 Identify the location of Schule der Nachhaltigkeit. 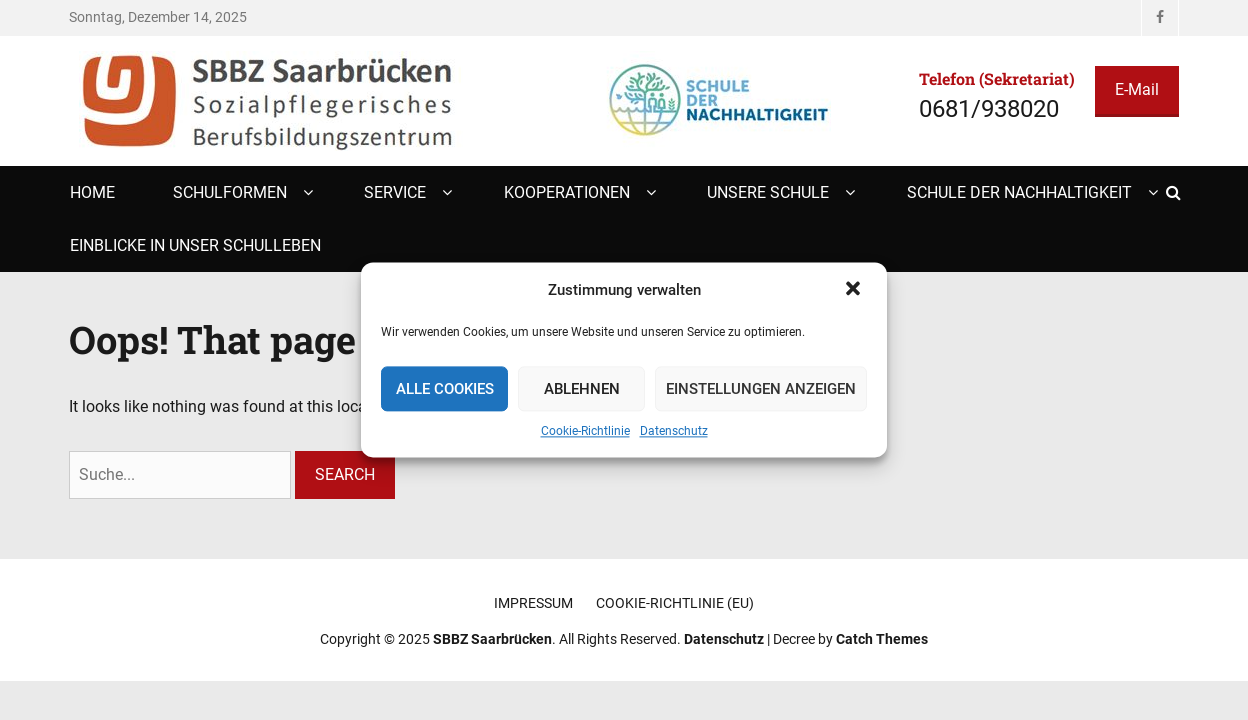
(1019, 192).